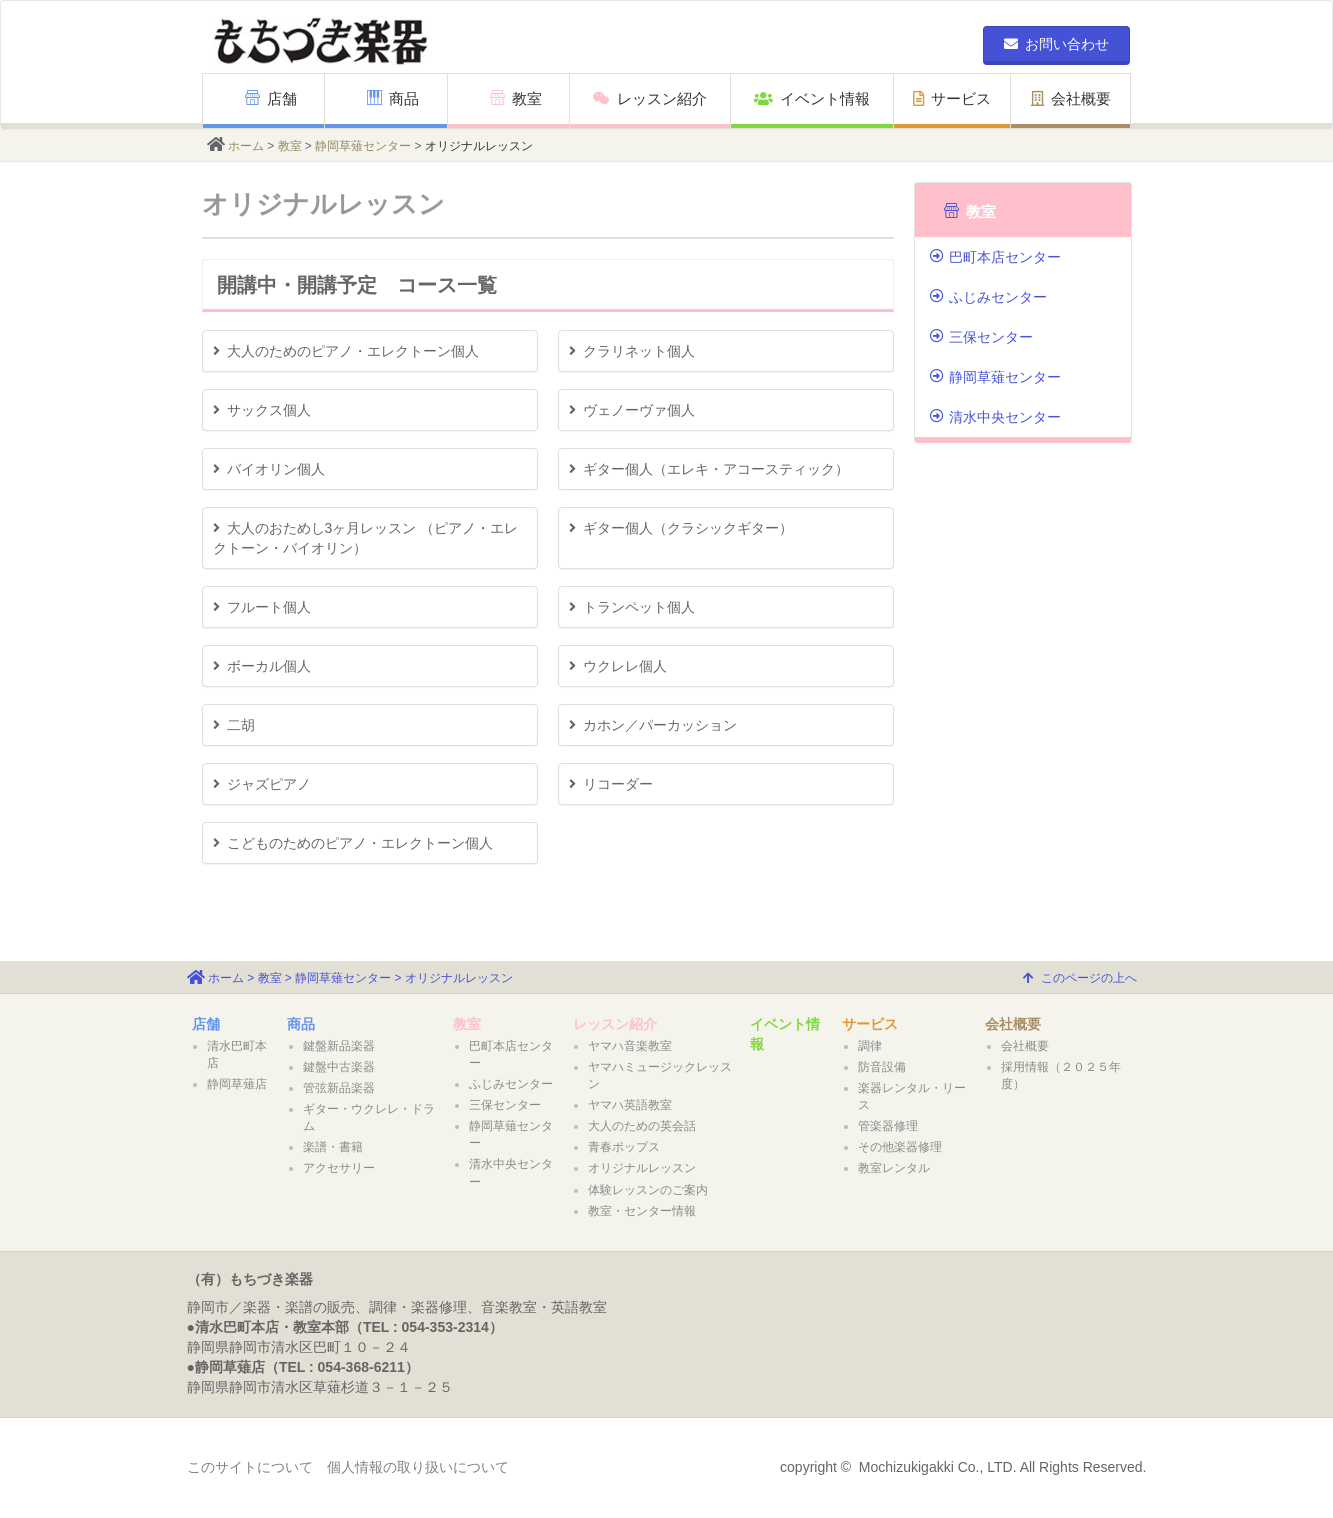 The height and width of the screenshot is (1518, 1333). What do you see at coordinates (870, 1046) in the screenshot?
I see `調律` at bounding box center [870, 1046].